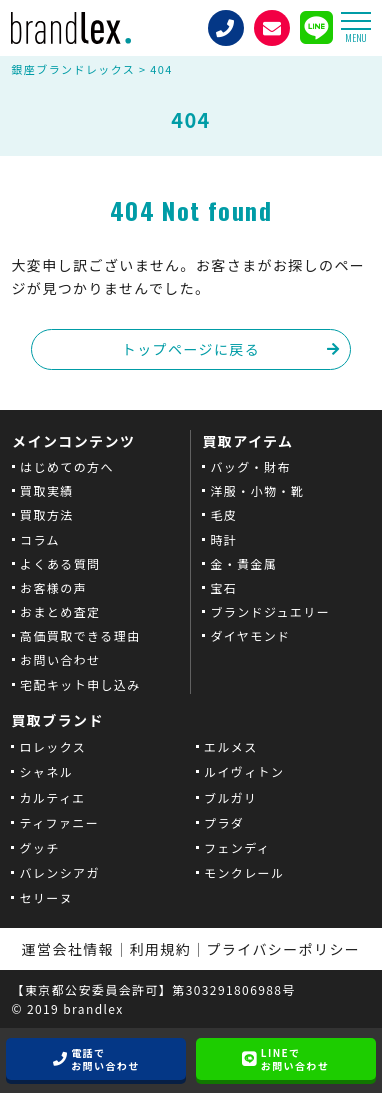 This screenshot has height=1093, width=382. What do you see at coordinates (80, 635) in the screenshot?
I see `高価買取できる理由` at bounding box center [80, 635].